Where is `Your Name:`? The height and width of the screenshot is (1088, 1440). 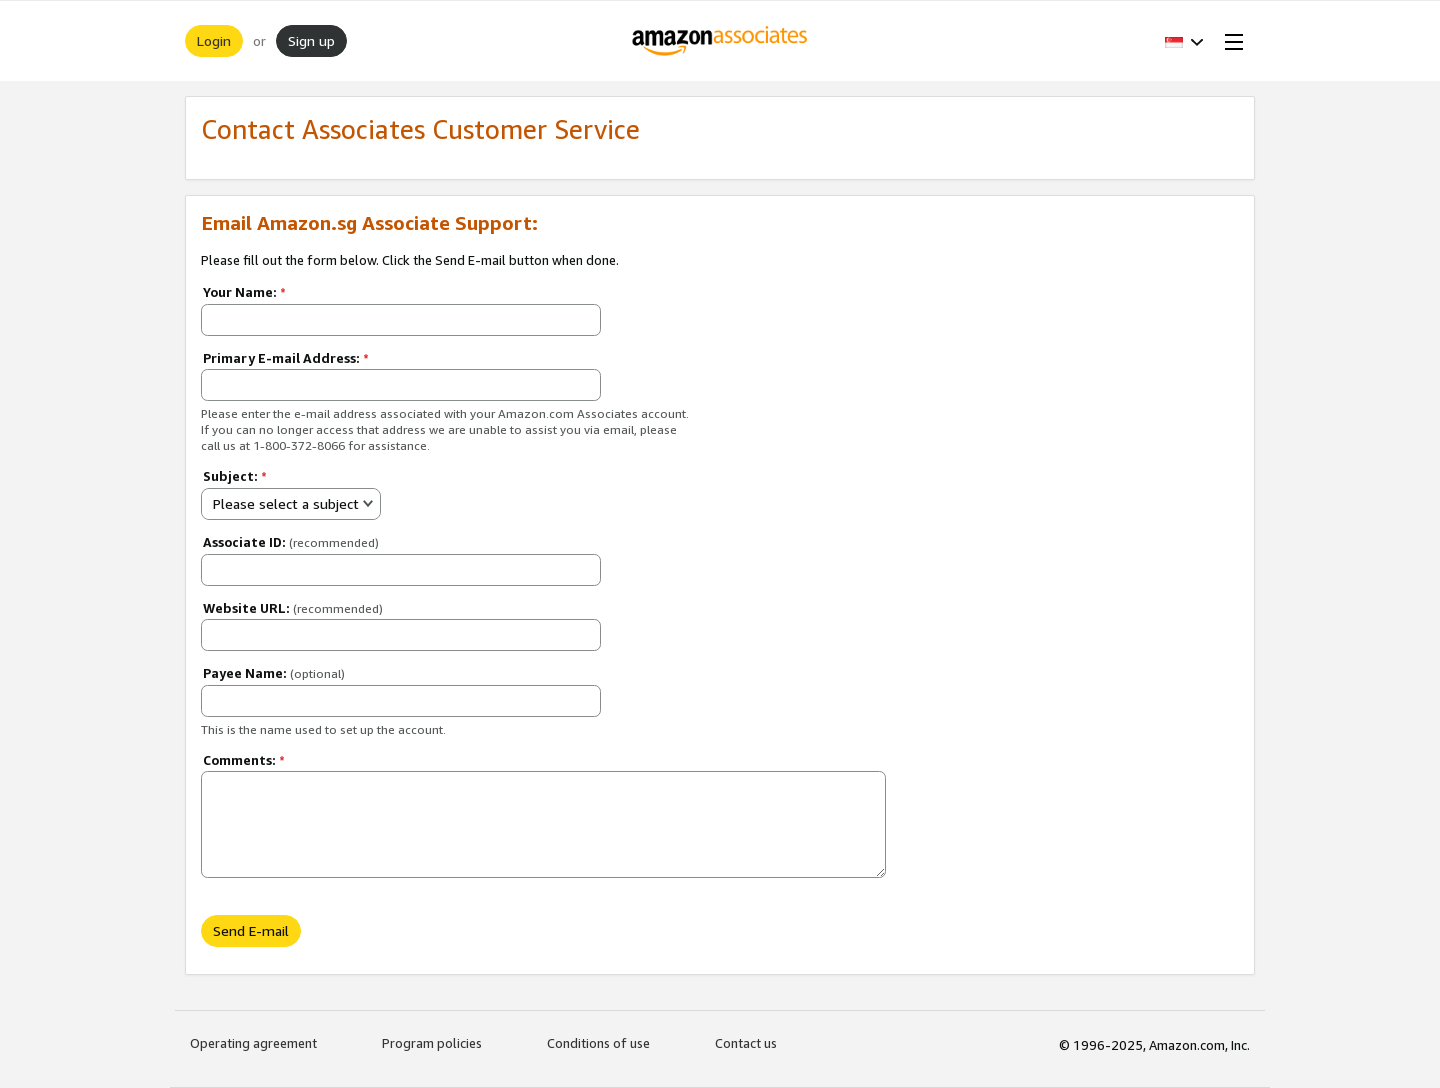
Your Name: is located at coordinates (244, 292).